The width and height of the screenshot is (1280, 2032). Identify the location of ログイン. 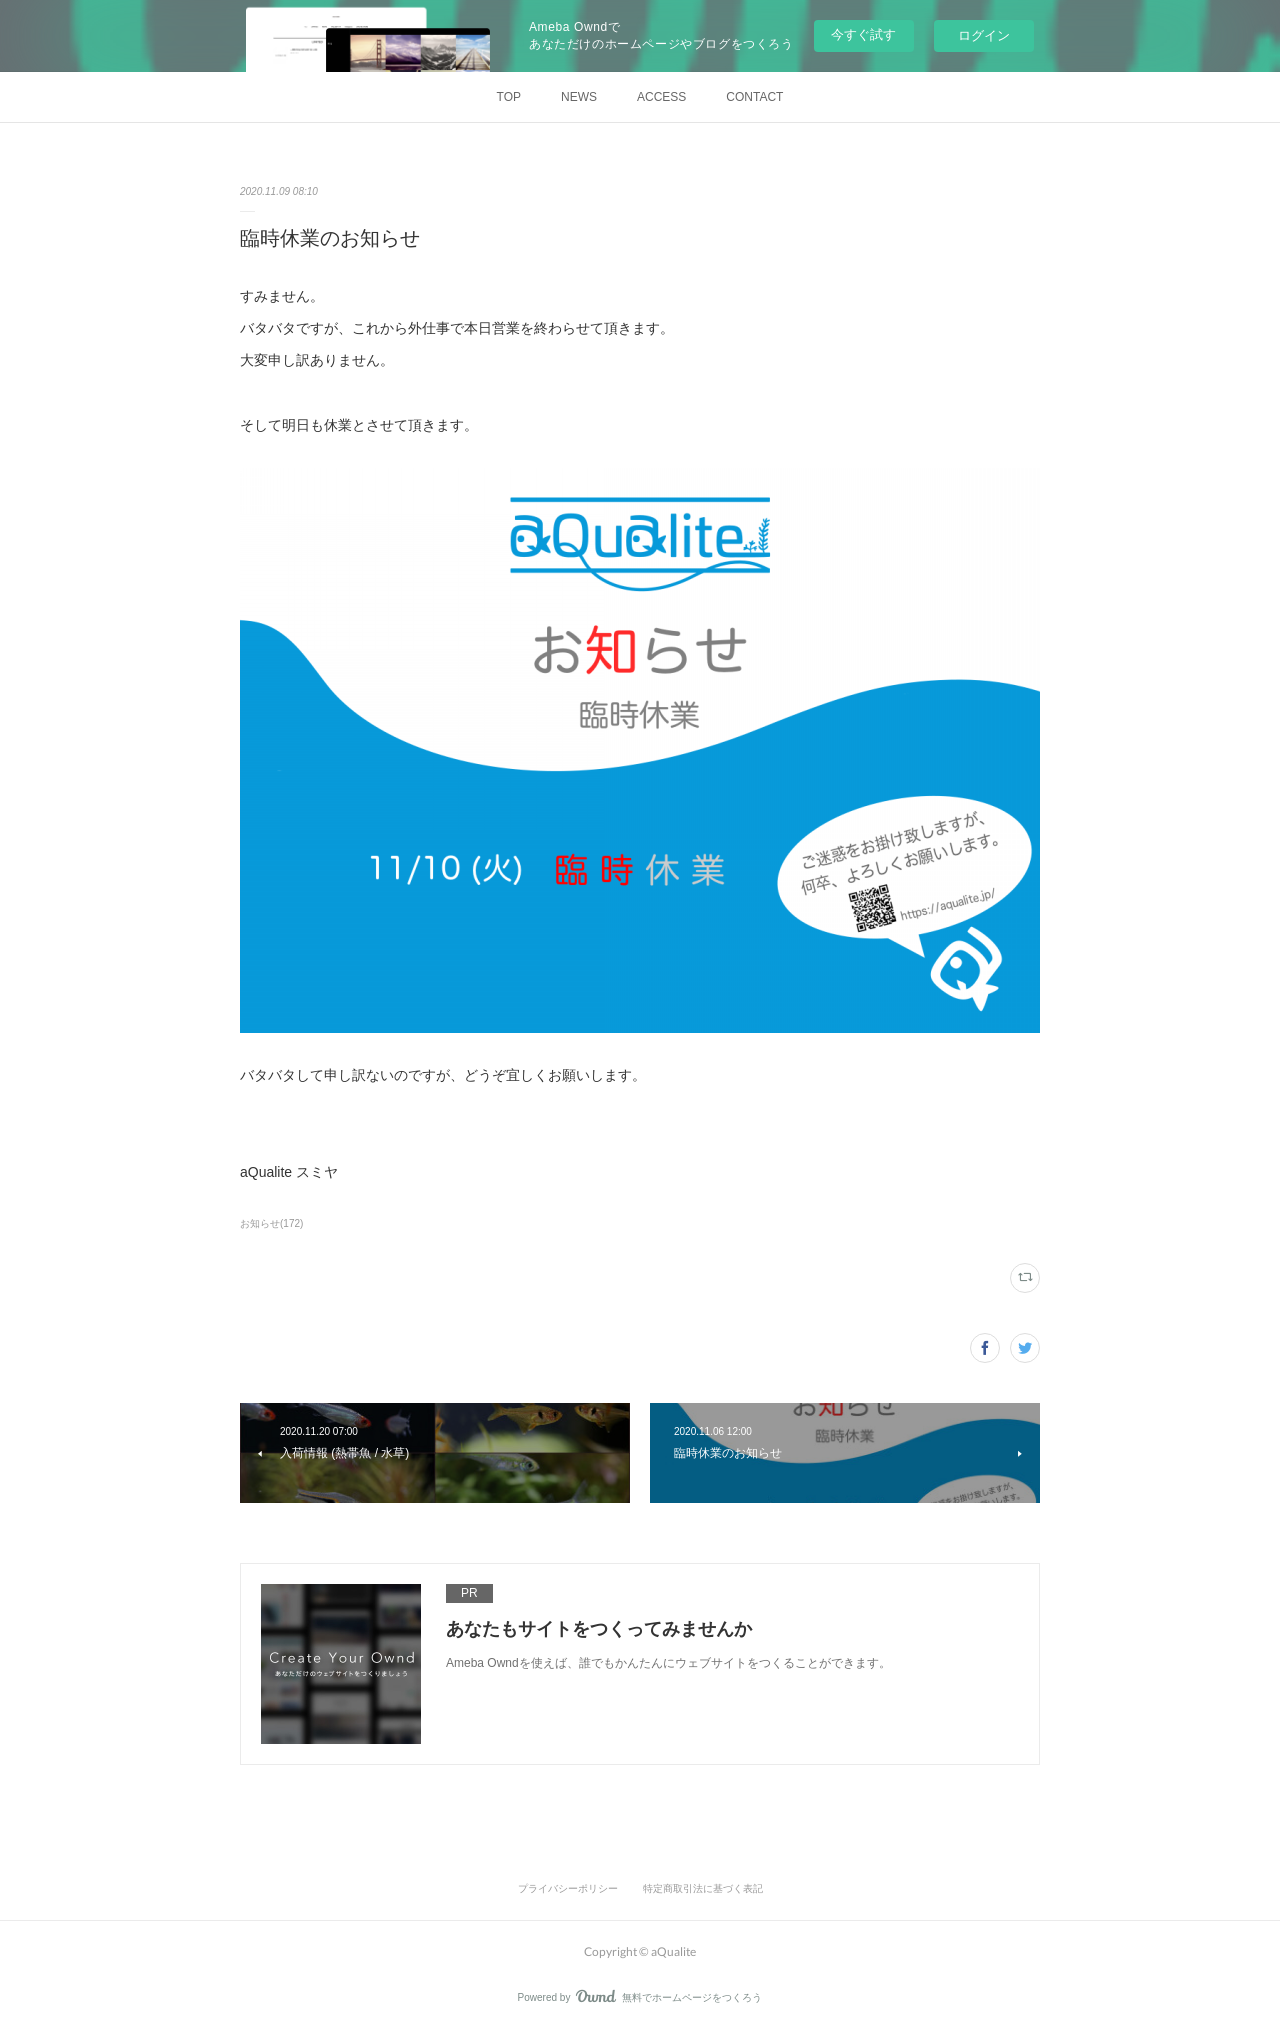
(984, 35).